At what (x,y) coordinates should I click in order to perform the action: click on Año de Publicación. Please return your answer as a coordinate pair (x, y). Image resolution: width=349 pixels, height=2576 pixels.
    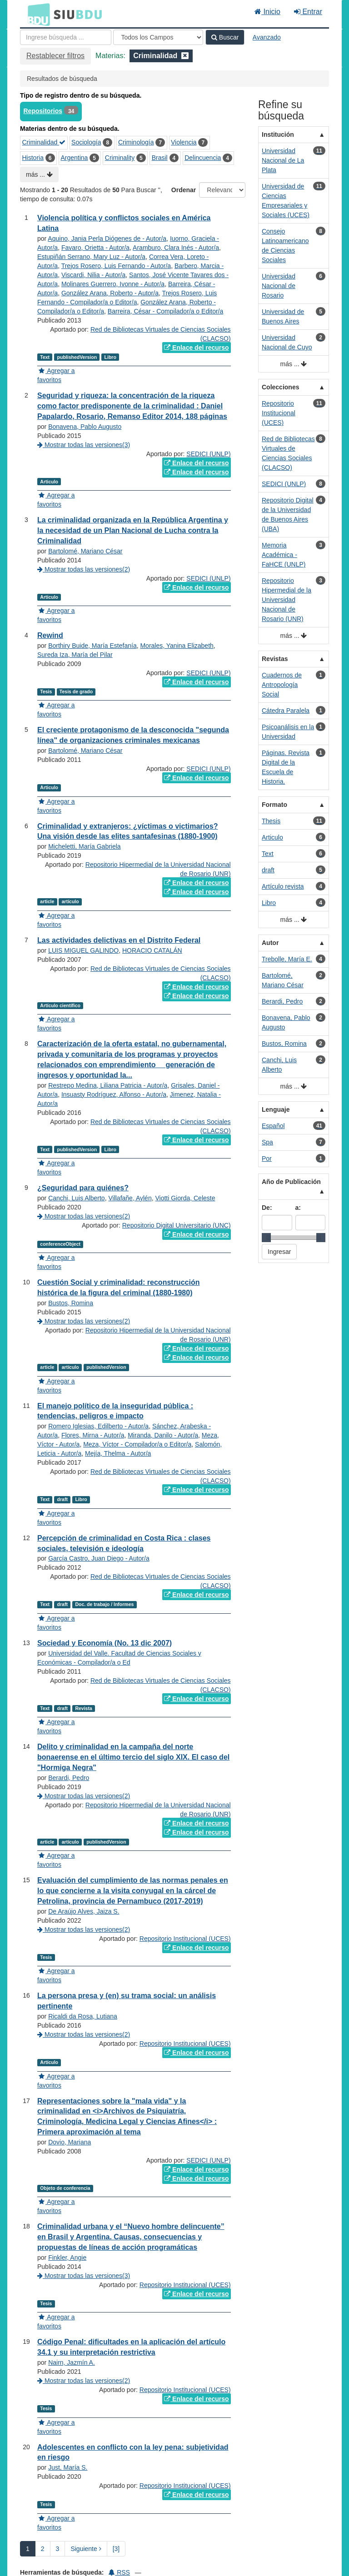
    Looking at the image, I should click on (291, 1181).